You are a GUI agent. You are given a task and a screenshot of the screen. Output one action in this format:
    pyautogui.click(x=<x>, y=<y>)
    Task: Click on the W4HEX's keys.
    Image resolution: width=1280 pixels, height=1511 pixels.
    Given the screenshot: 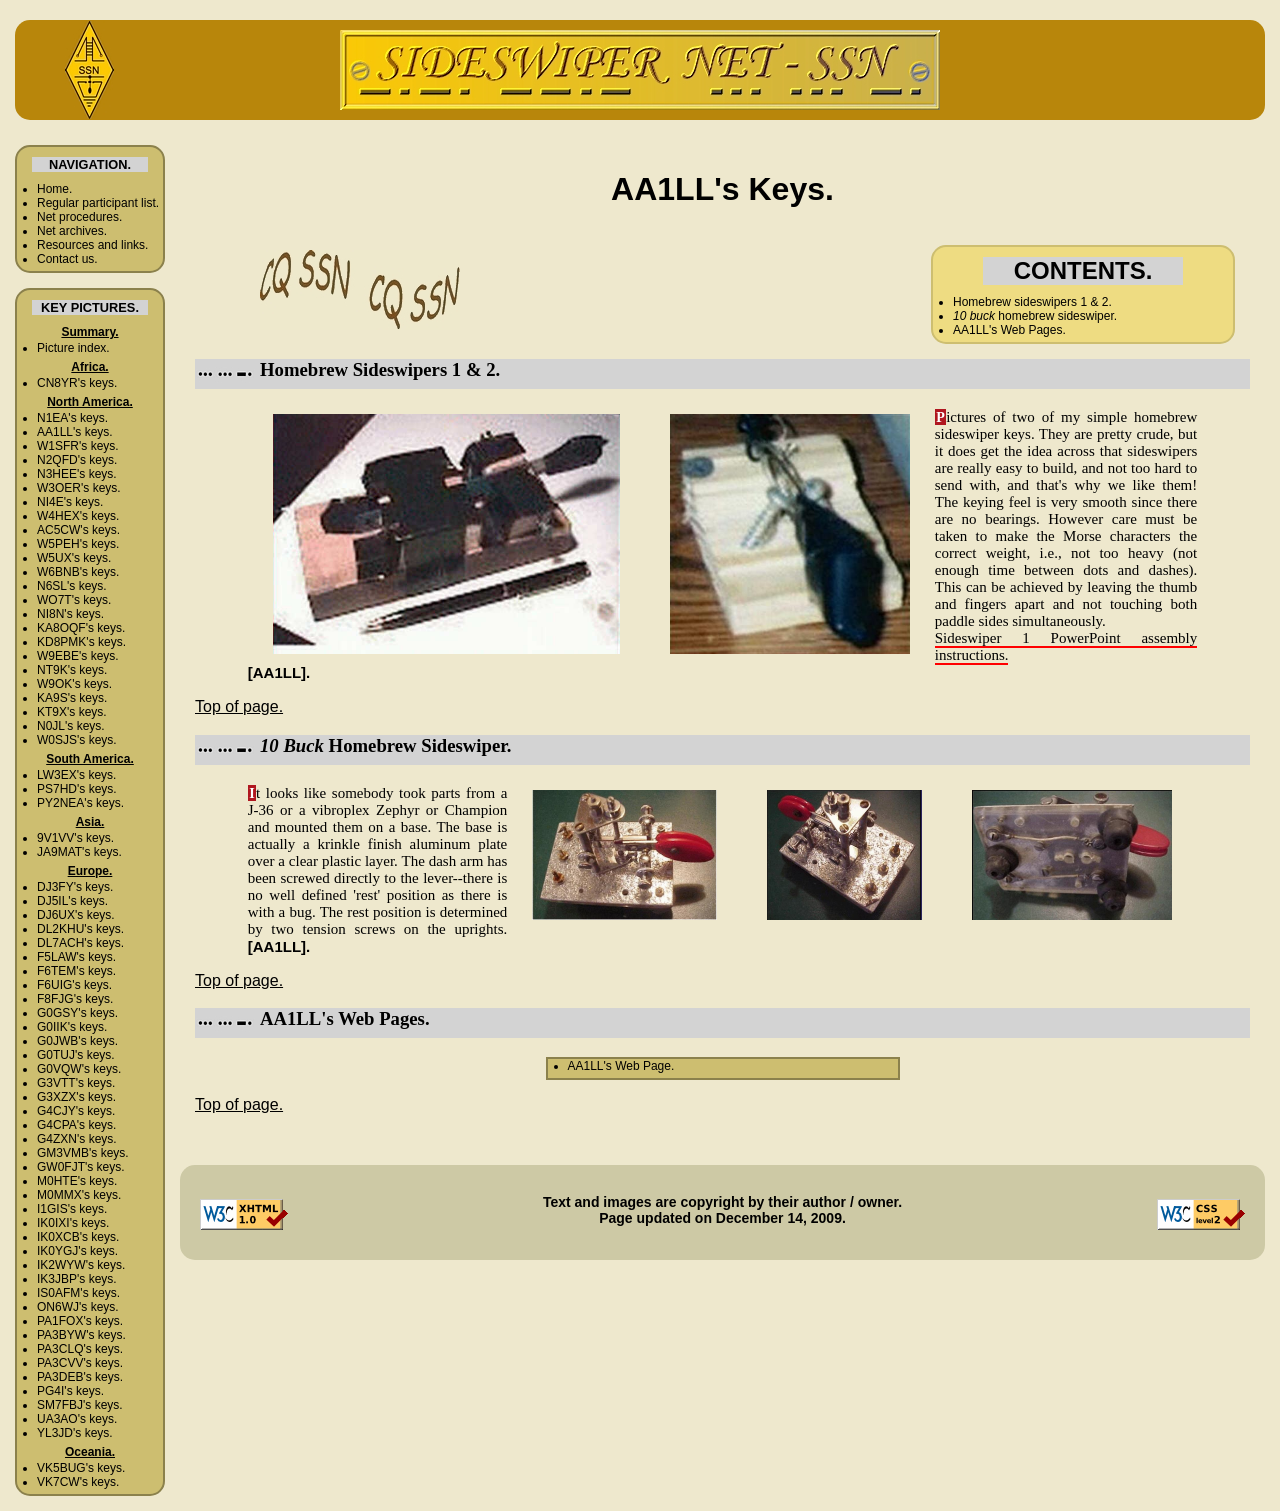 What is the action you would take?
    pyautogui.click(x=78, y=516)
    